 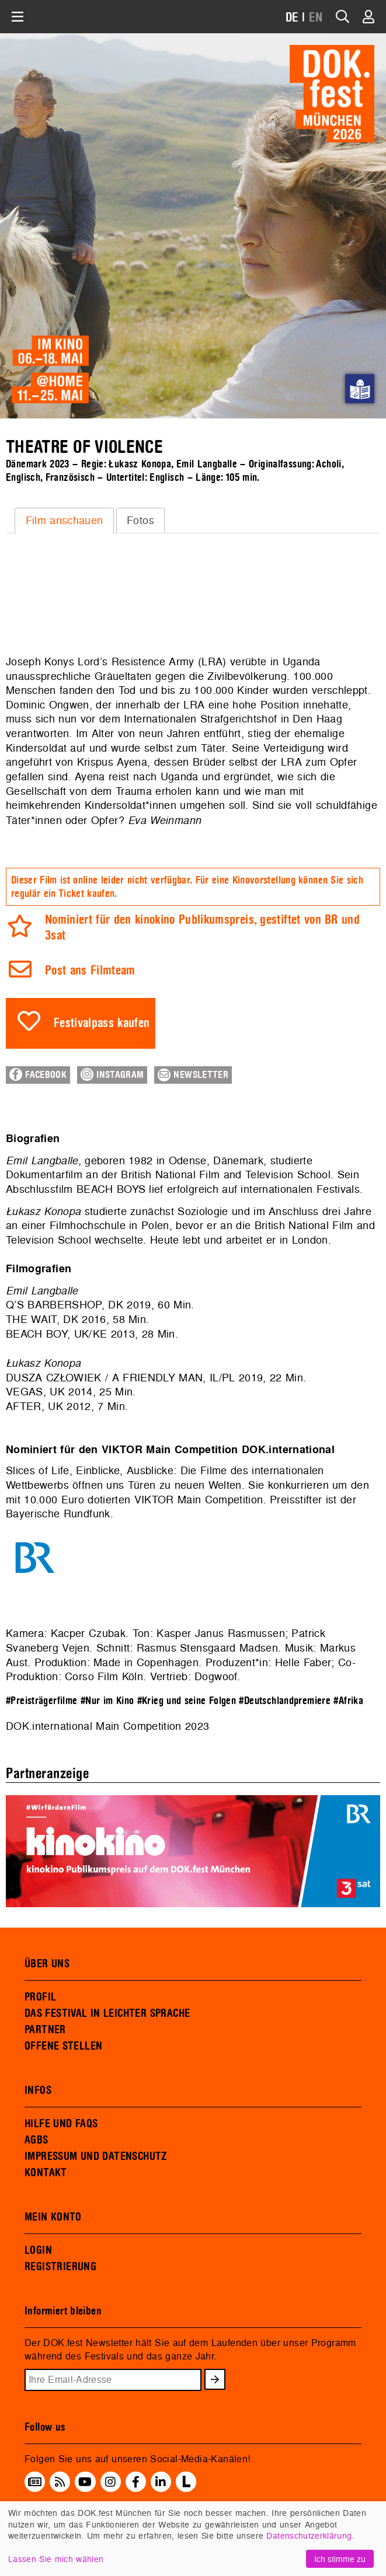 What do you see at coordinates (102, 1023) in the screenshot?
I see `Festivalpass kaufen` at bounding box center [102, 1023].